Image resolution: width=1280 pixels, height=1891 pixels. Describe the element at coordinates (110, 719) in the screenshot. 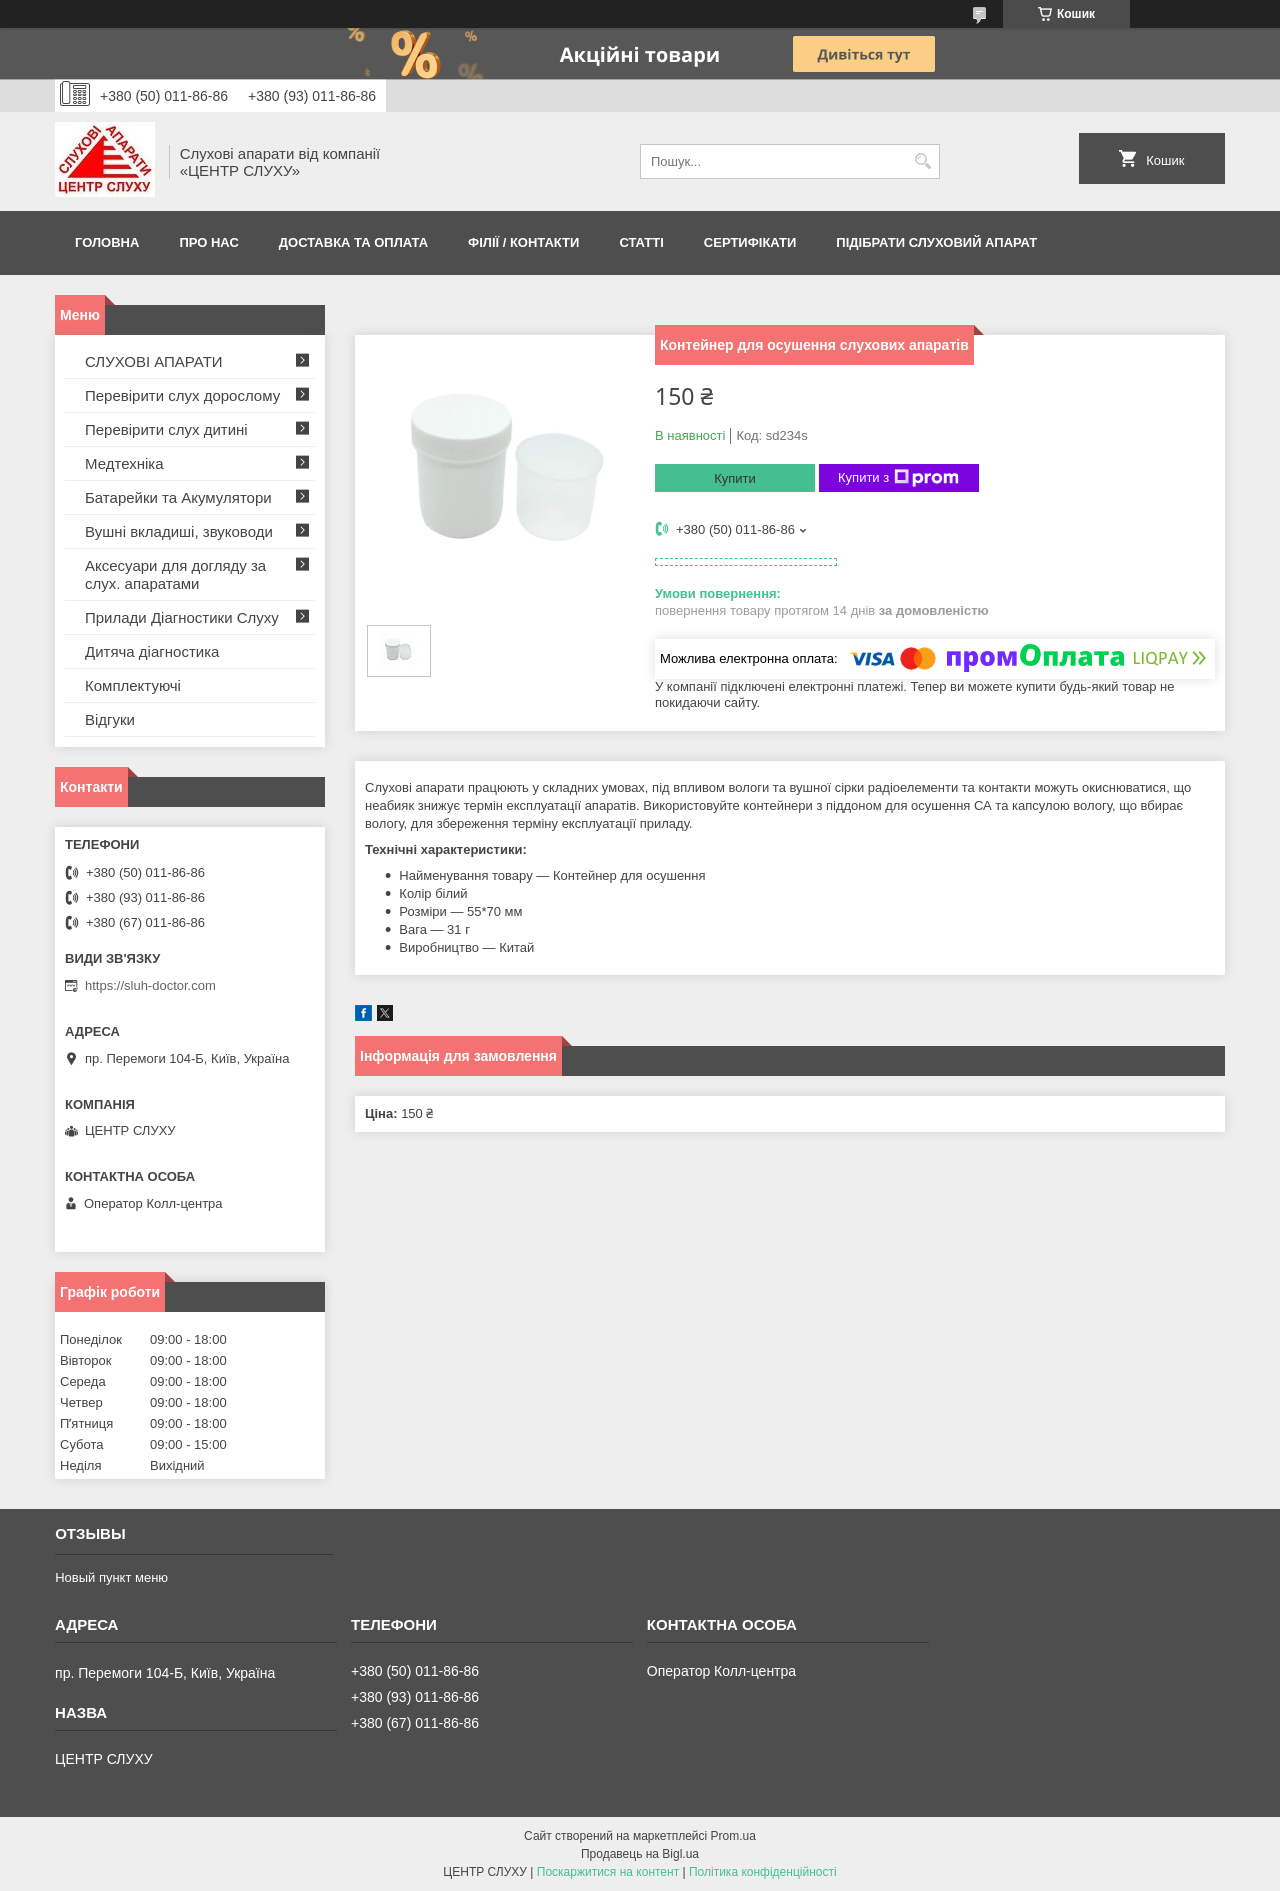

I see `Відгуки` at that location.